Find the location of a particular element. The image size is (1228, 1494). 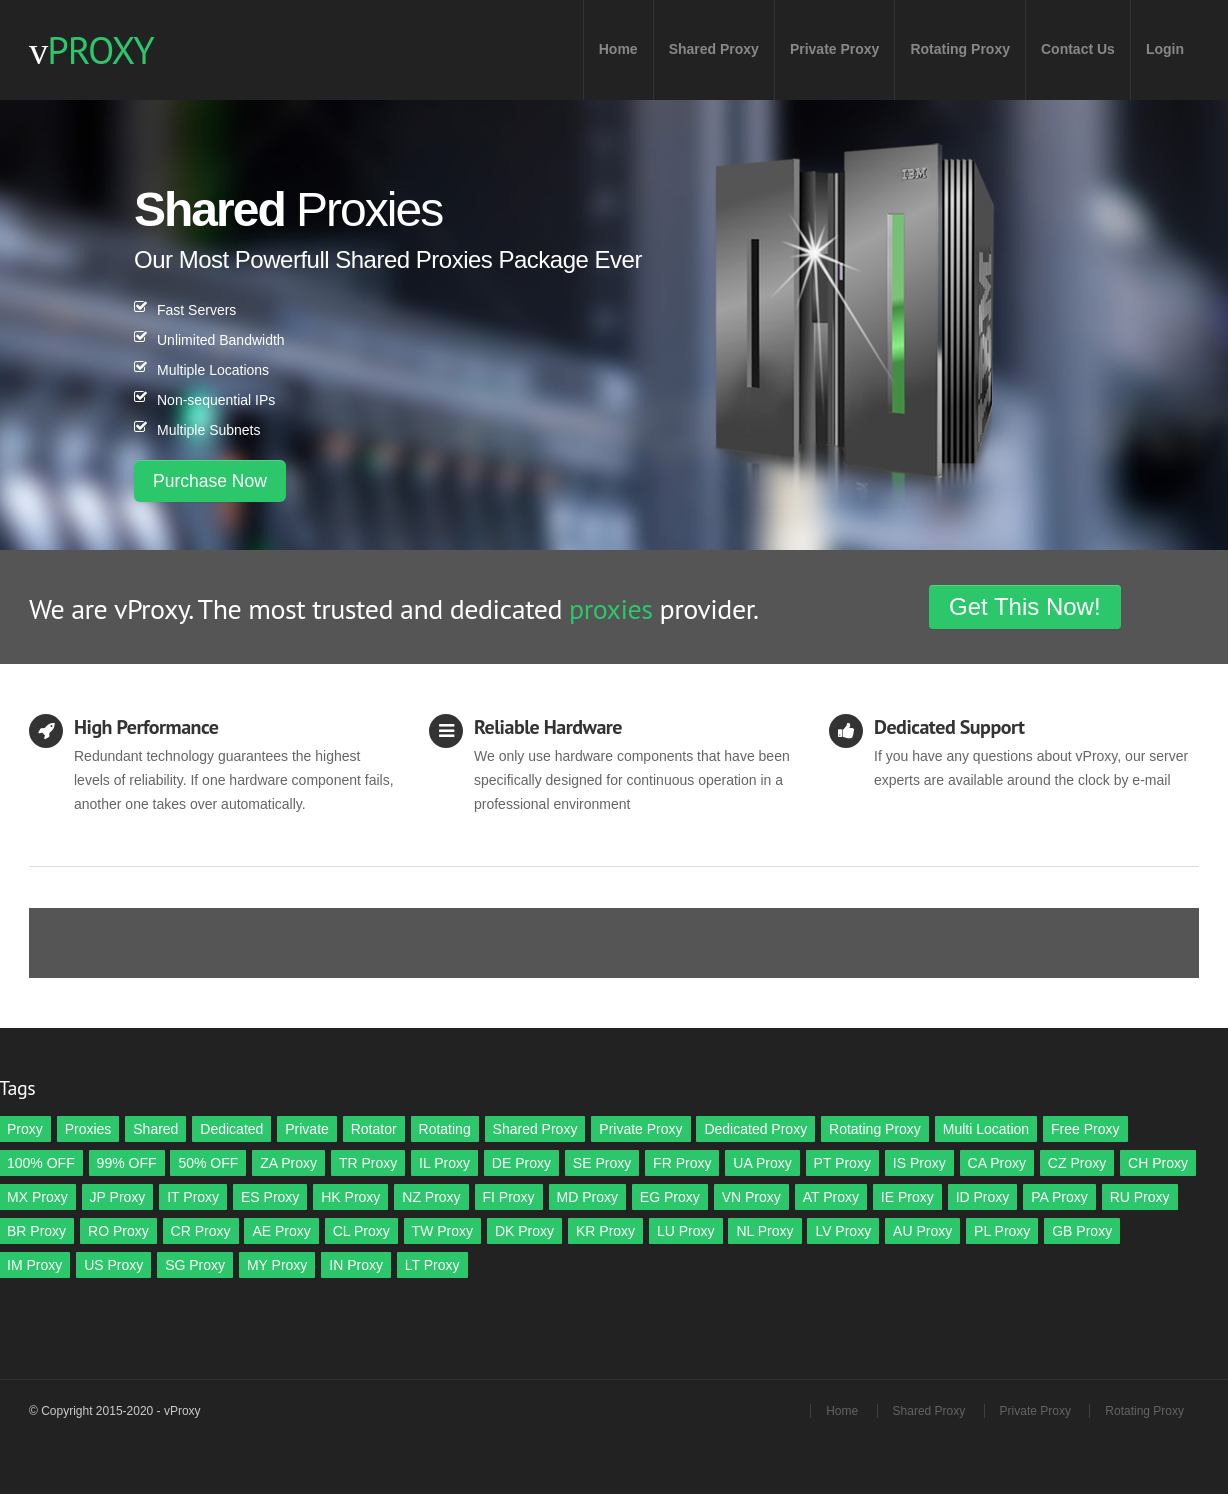

IS Proxy is located at coordinates (919, 1163).